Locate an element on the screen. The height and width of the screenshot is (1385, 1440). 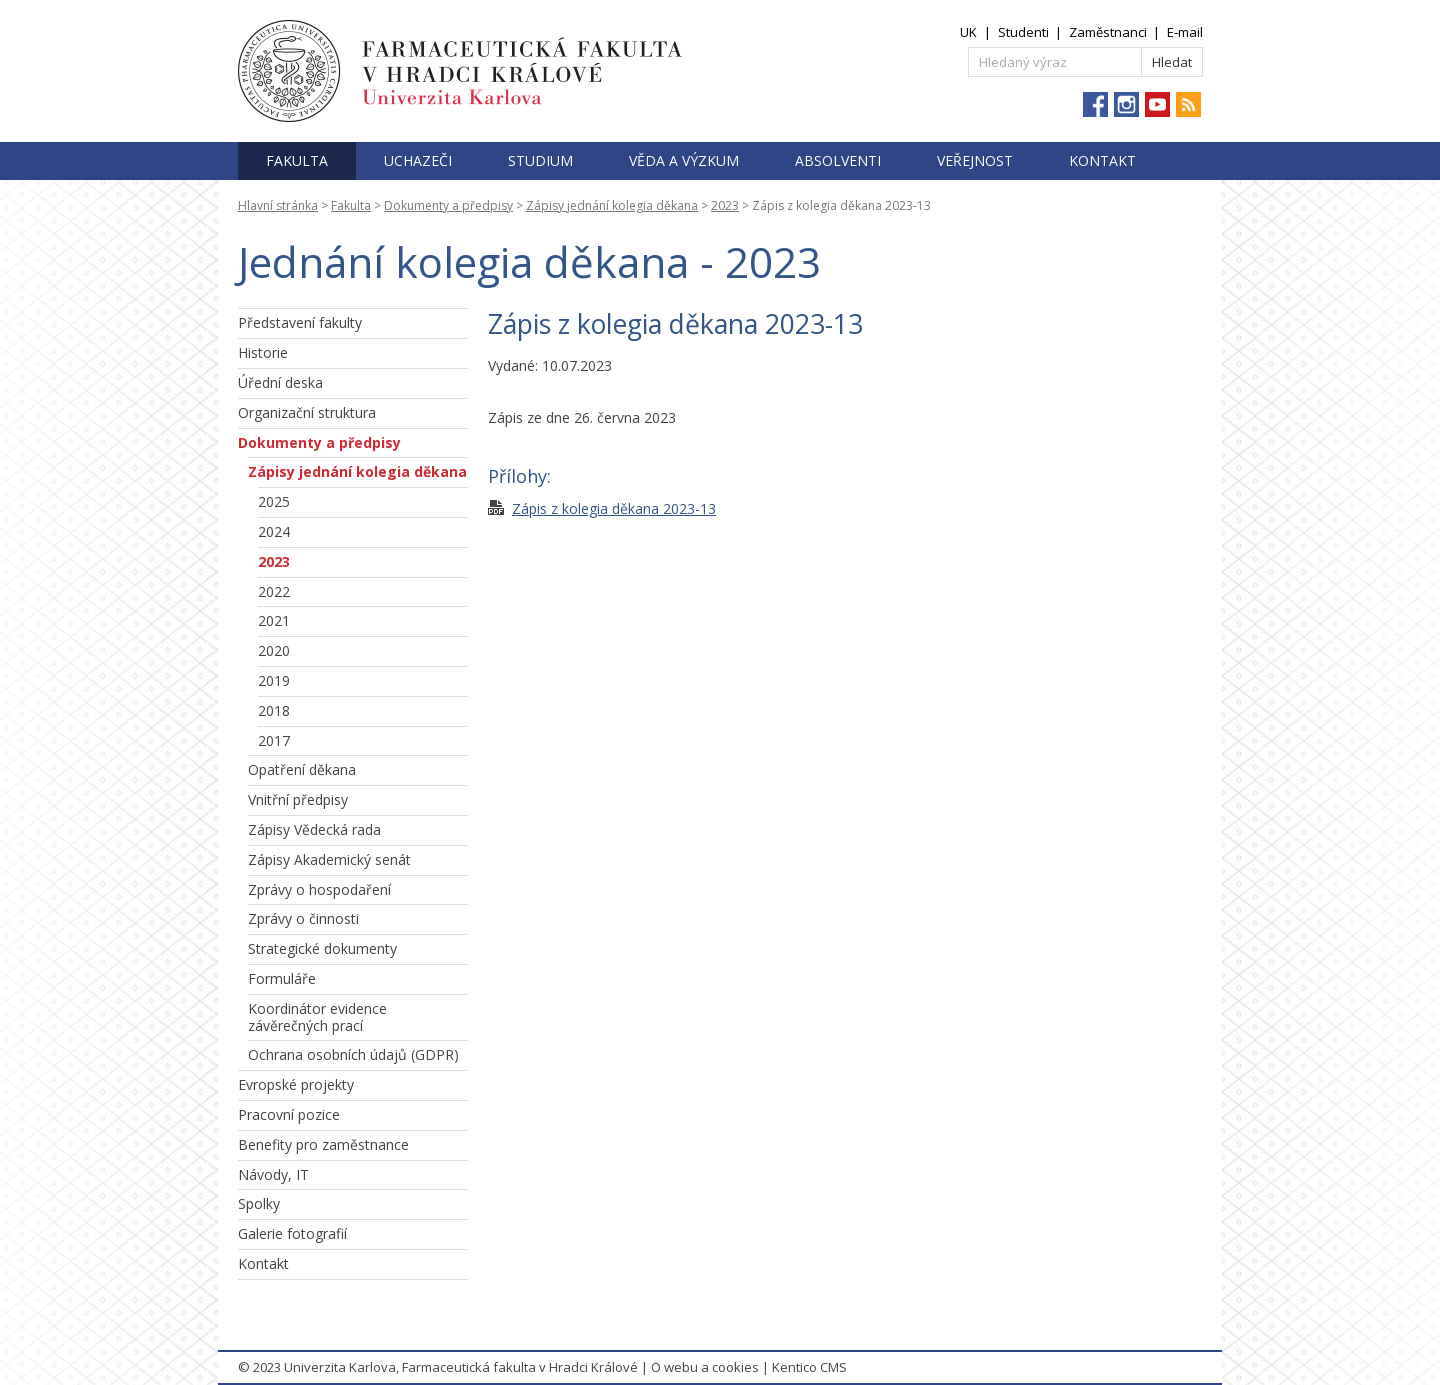
2021 is located at coordinates (274, 620).